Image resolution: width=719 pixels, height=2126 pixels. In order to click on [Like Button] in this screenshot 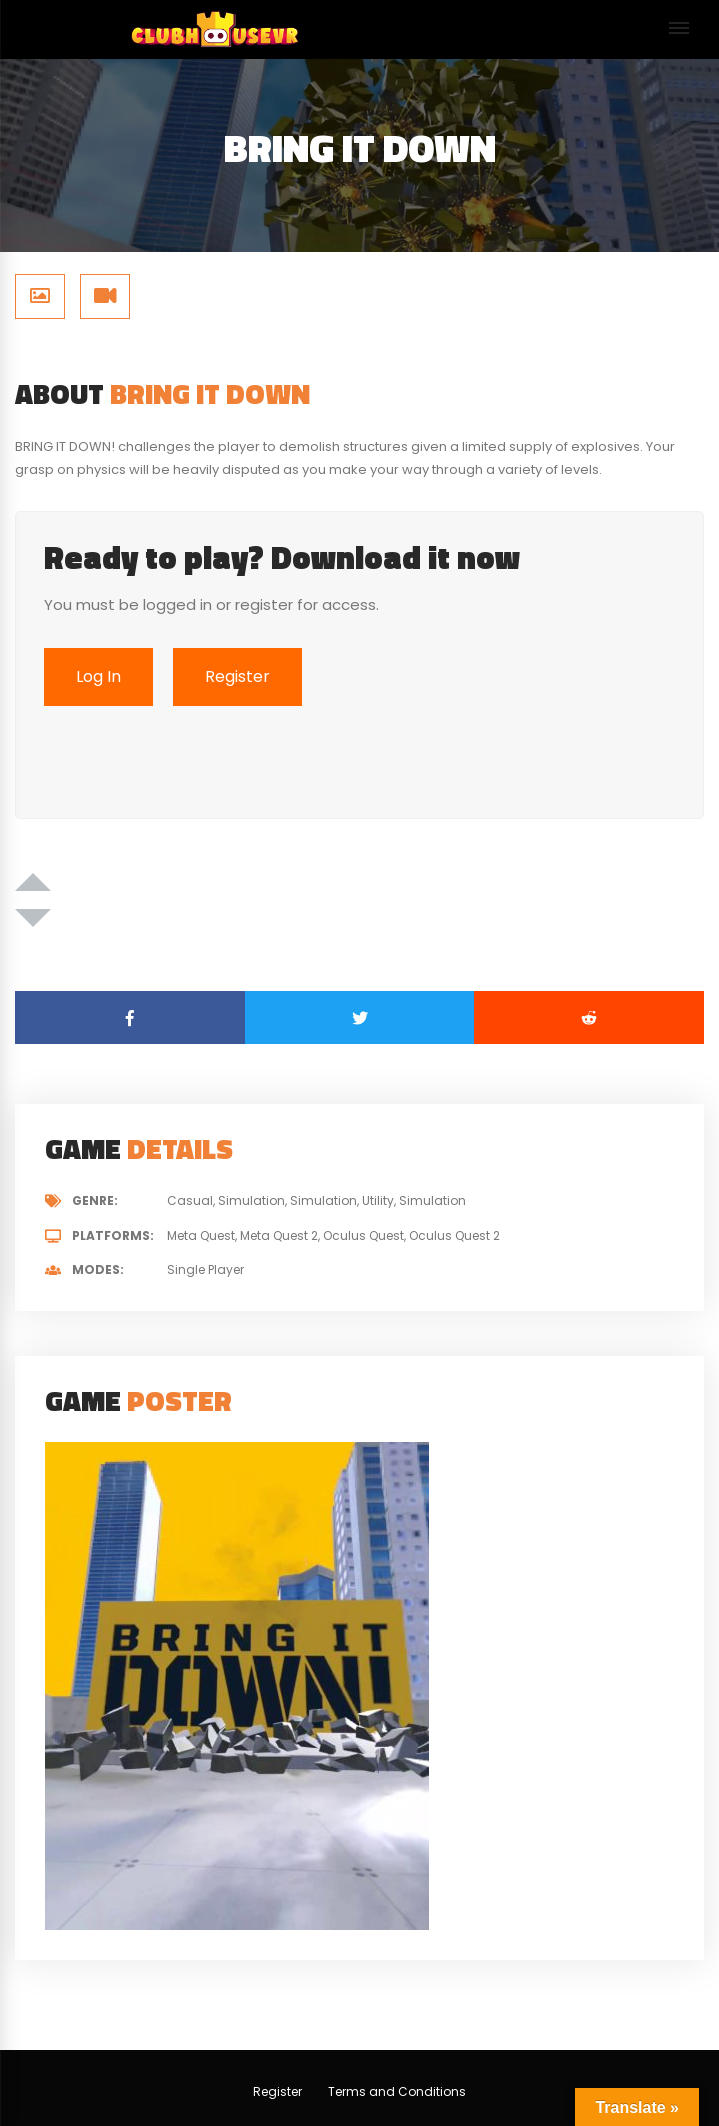, I will do `click(33, 882)`.